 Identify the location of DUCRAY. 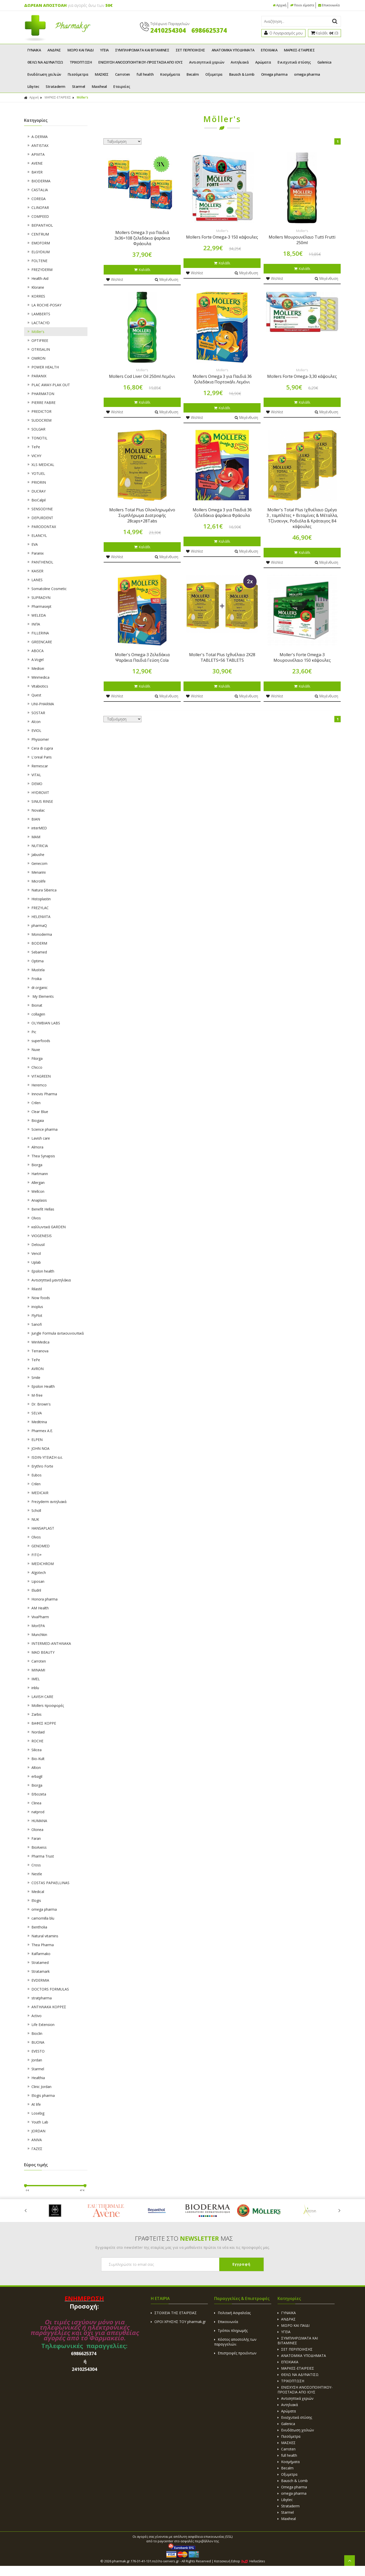
(36, 491).